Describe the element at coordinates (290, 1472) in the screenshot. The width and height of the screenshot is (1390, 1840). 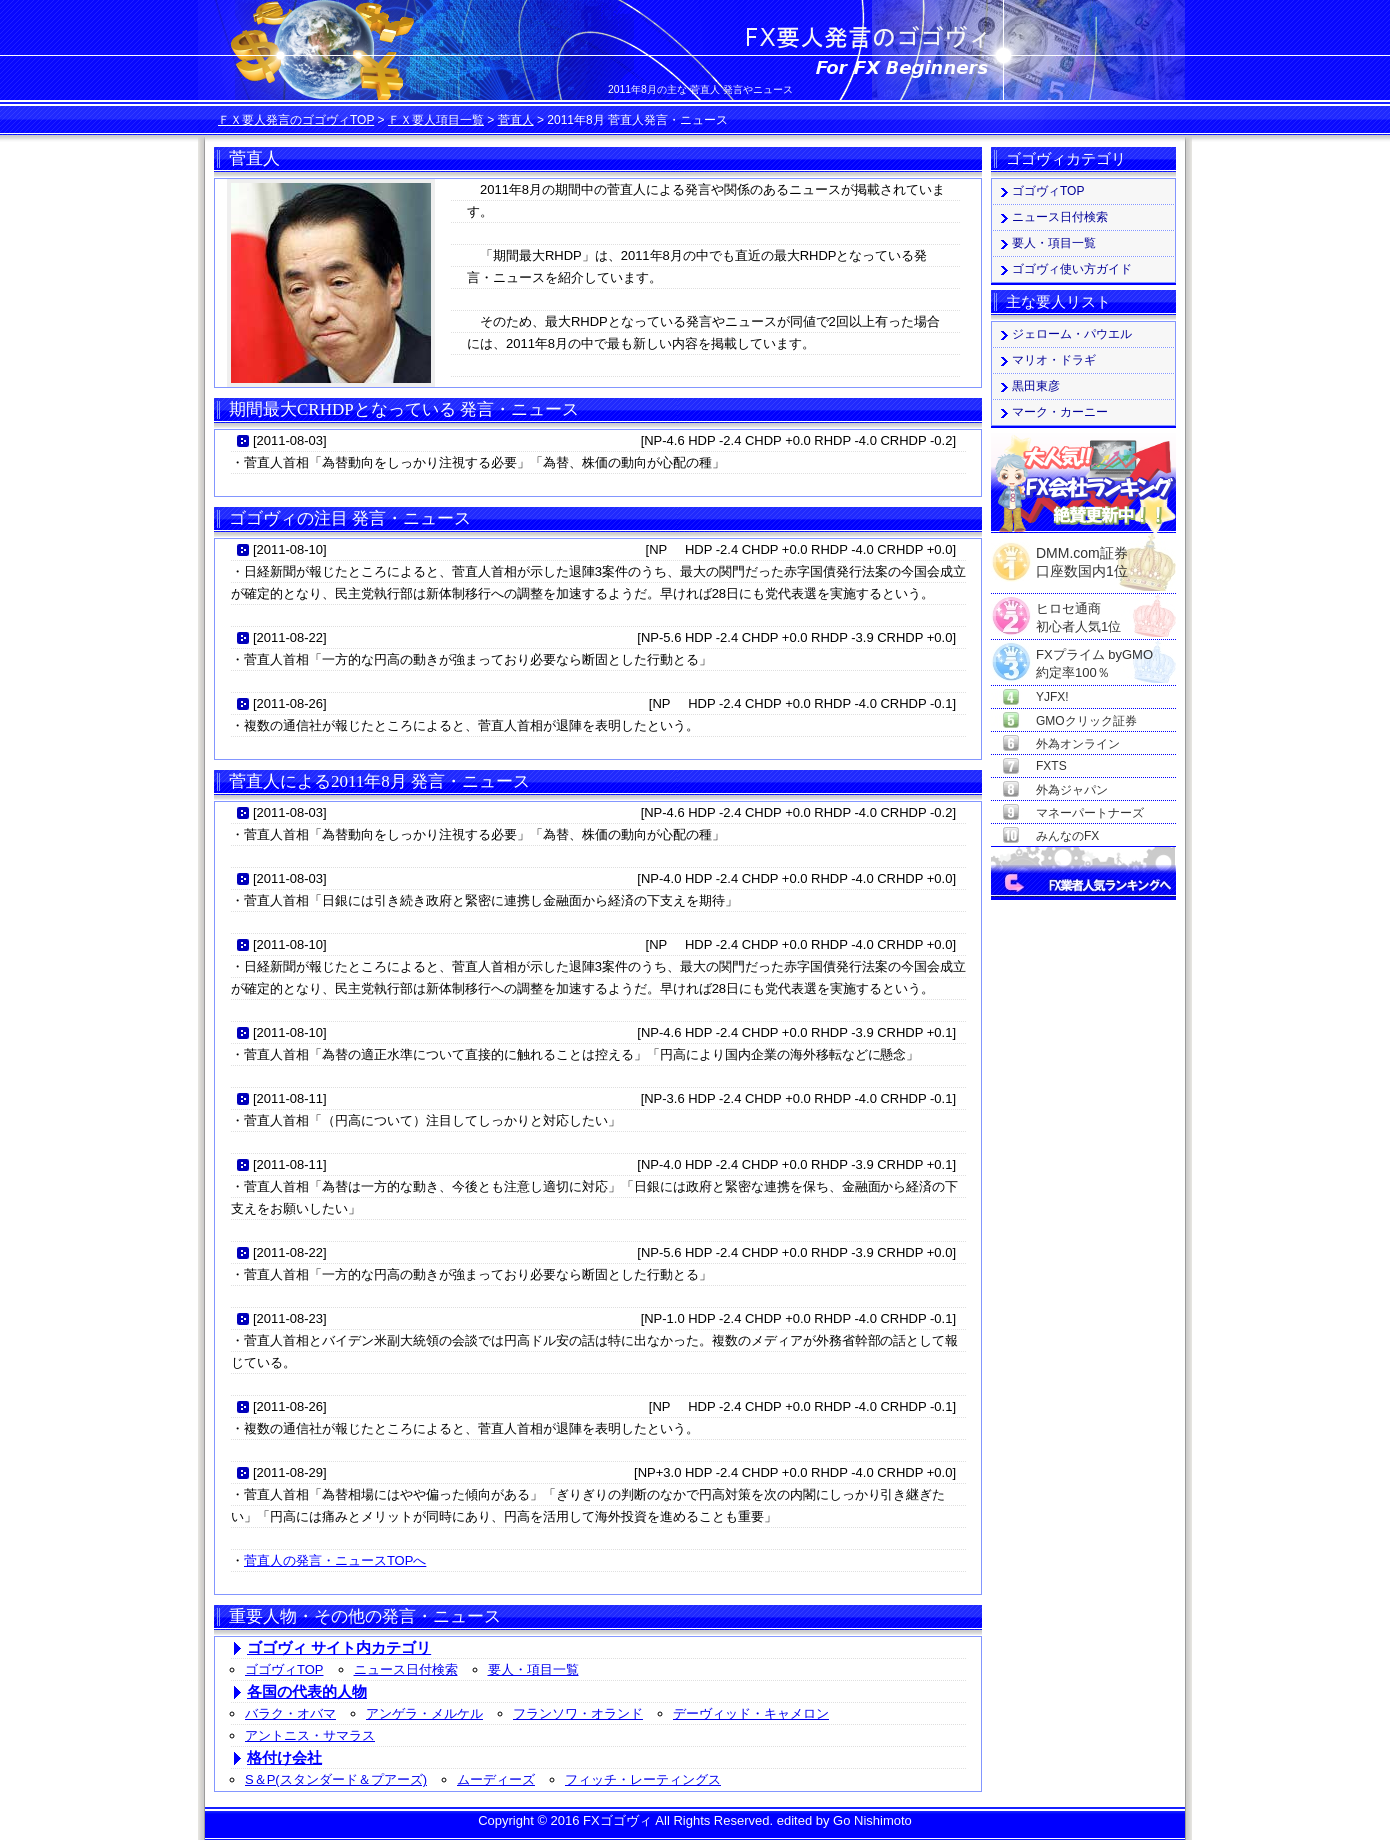
I see `2011-08-29` at that location.